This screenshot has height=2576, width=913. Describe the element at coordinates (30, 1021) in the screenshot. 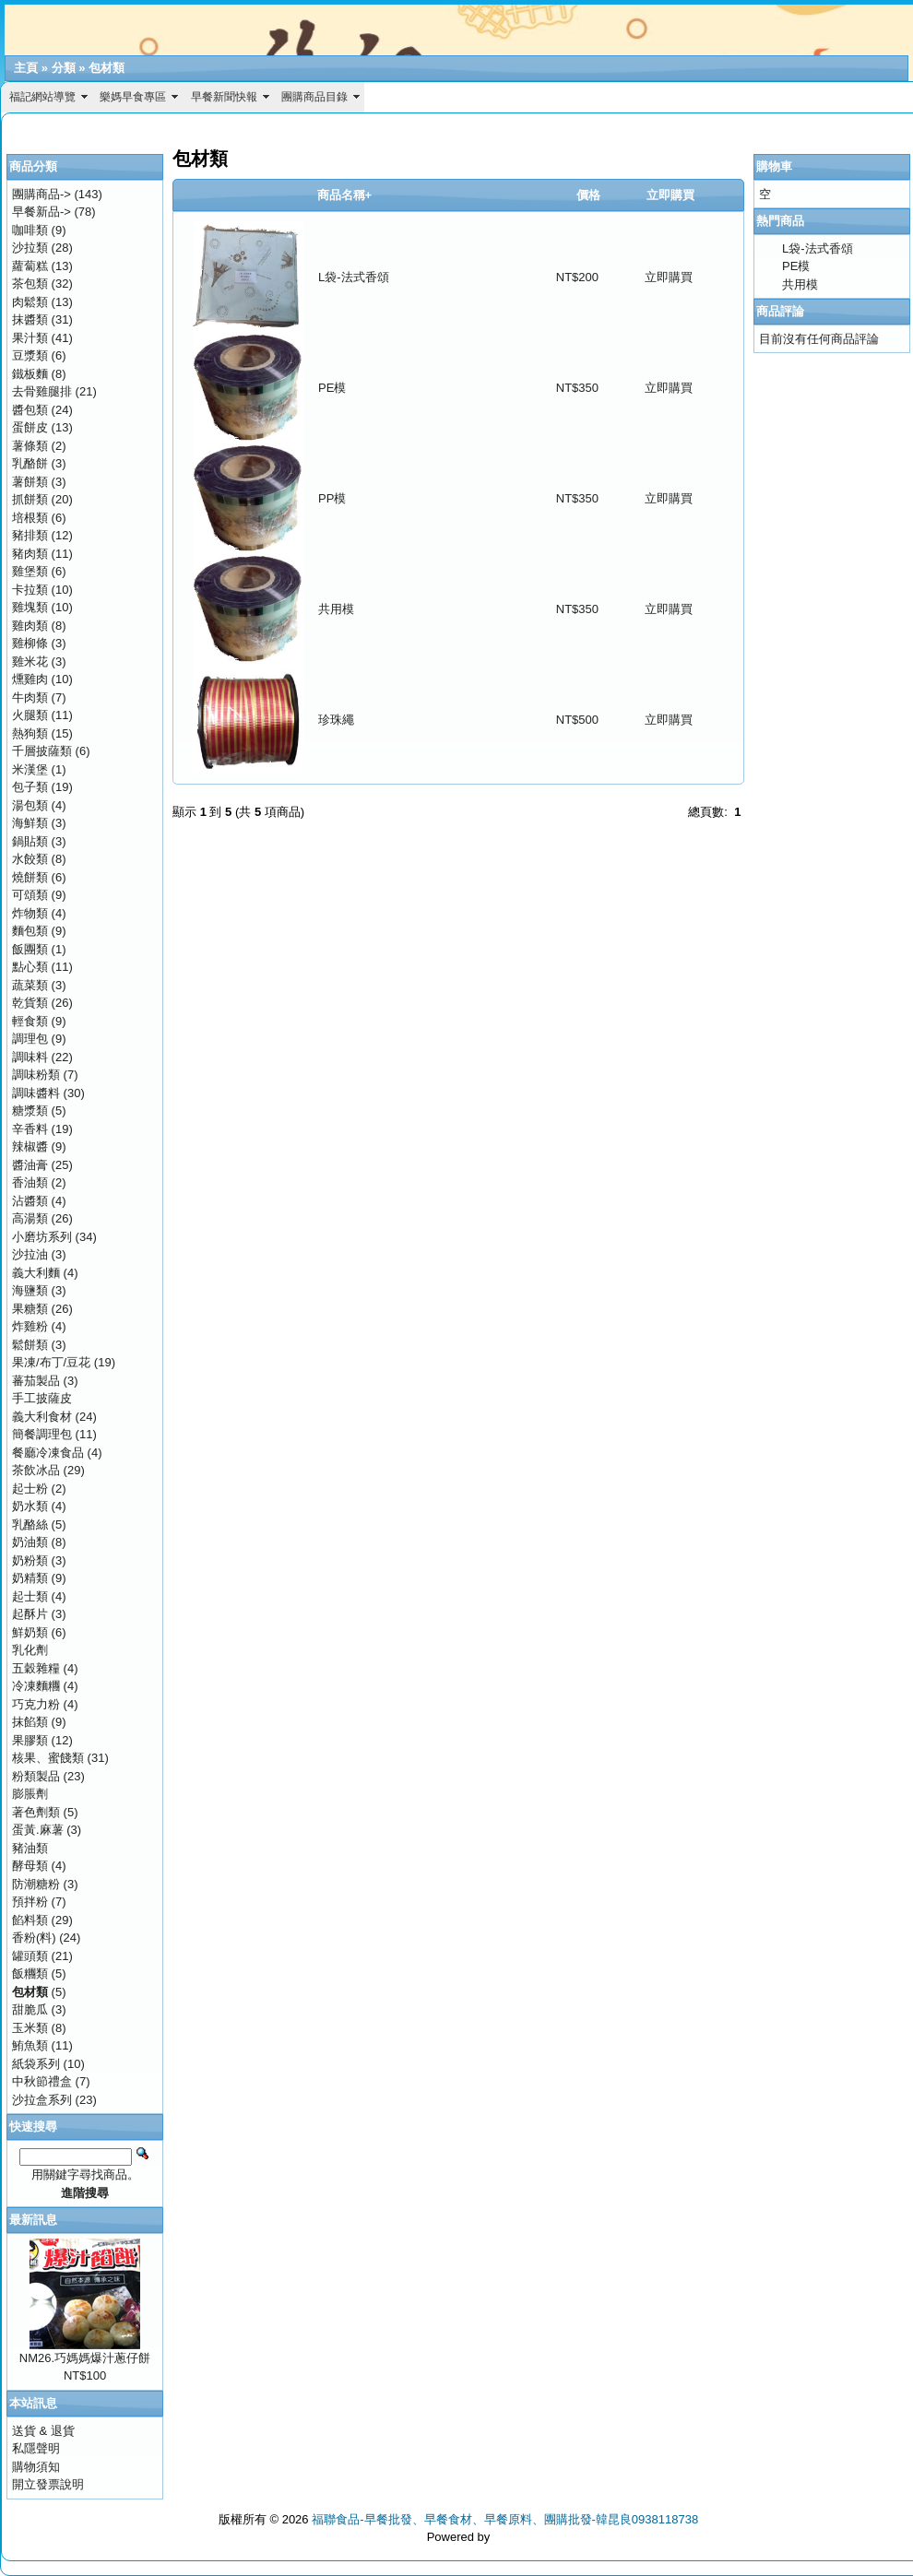

I see `輕食類` at that location.